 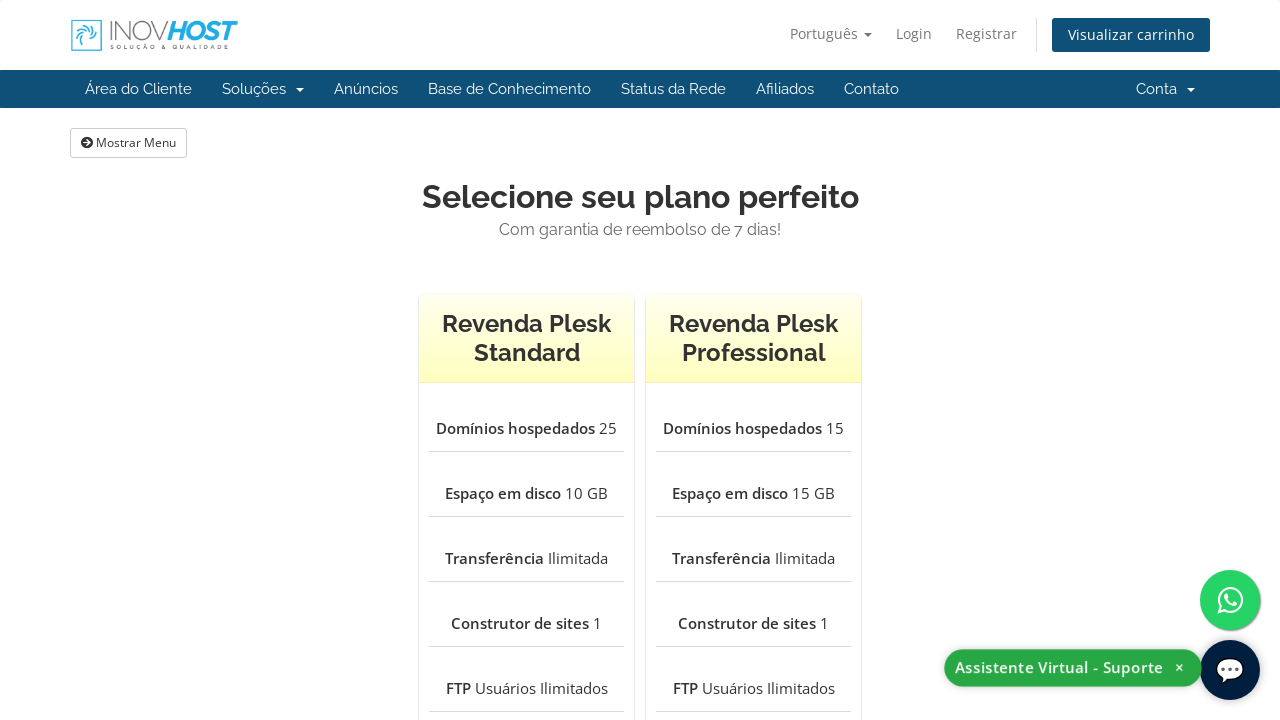 I want to click on Visualizar carrinho, so click(x=1131, y=34).